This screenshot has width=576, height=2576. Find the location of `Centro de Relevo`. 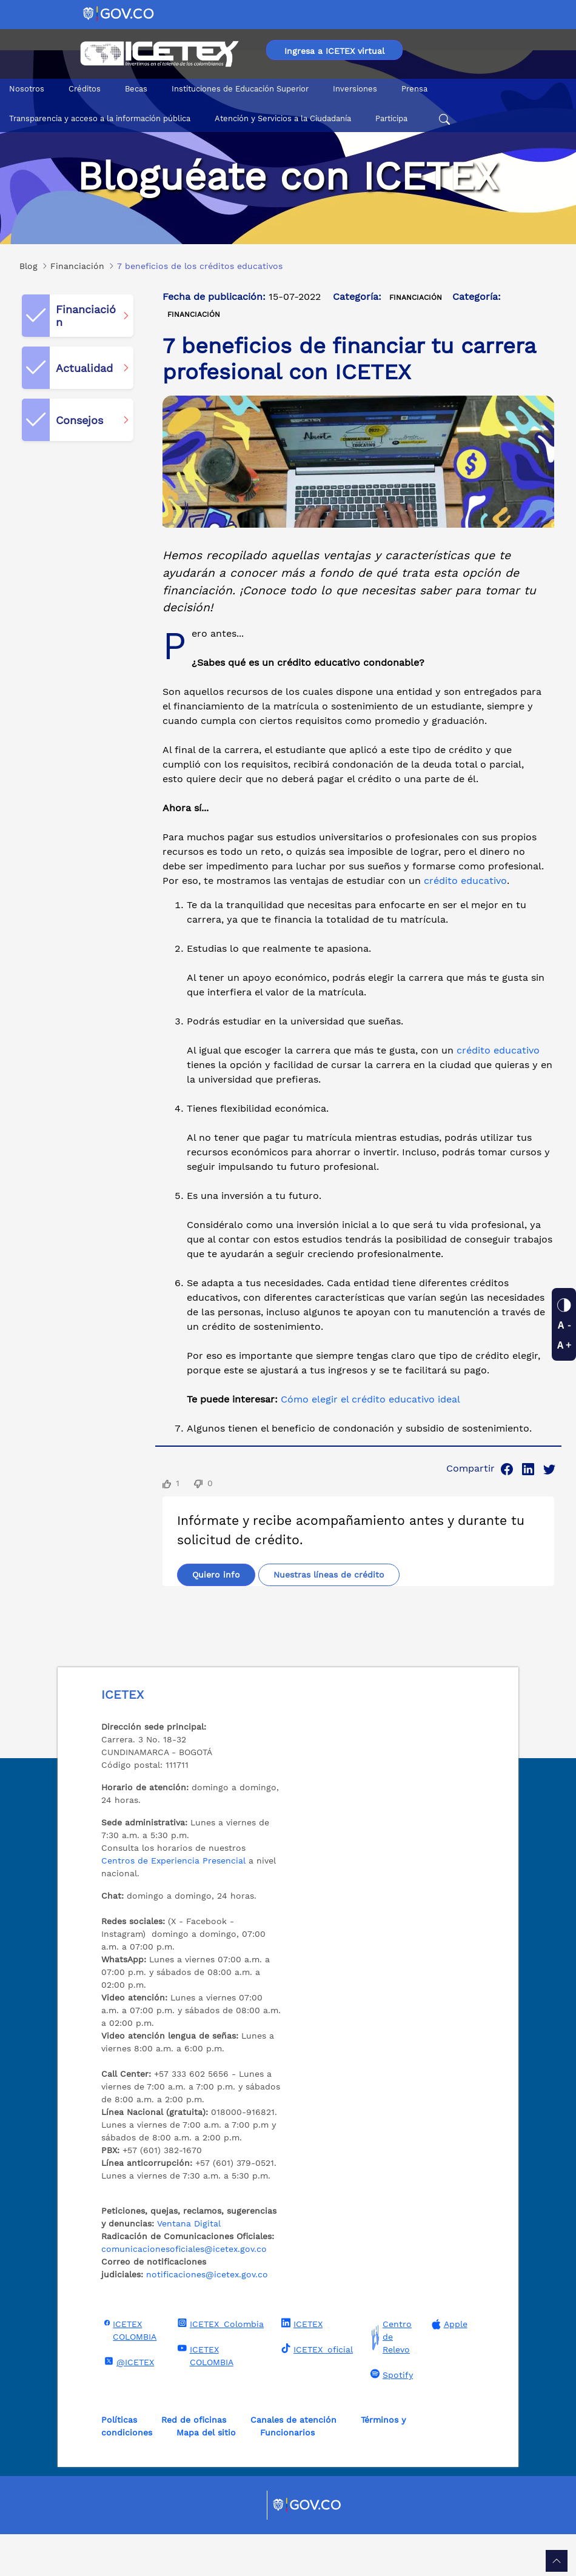

Centro de Relevo is located at coordinates (389, 2379).